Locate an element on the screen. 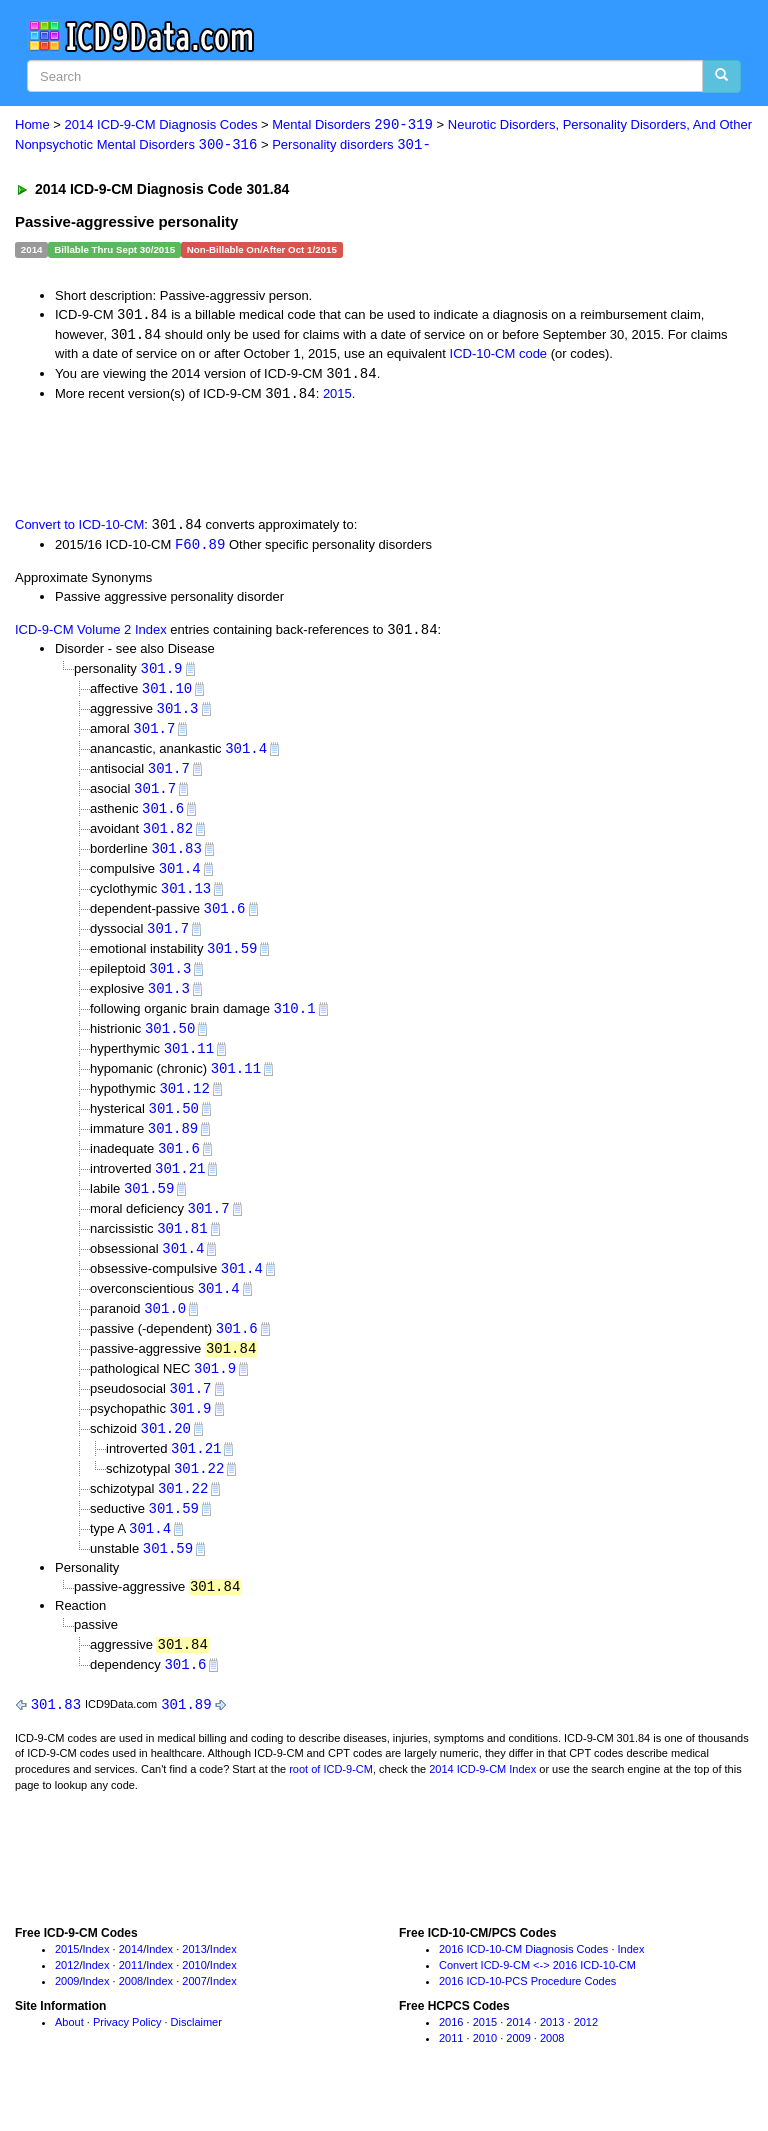  301.21 is located at coordinates (180, 1187).